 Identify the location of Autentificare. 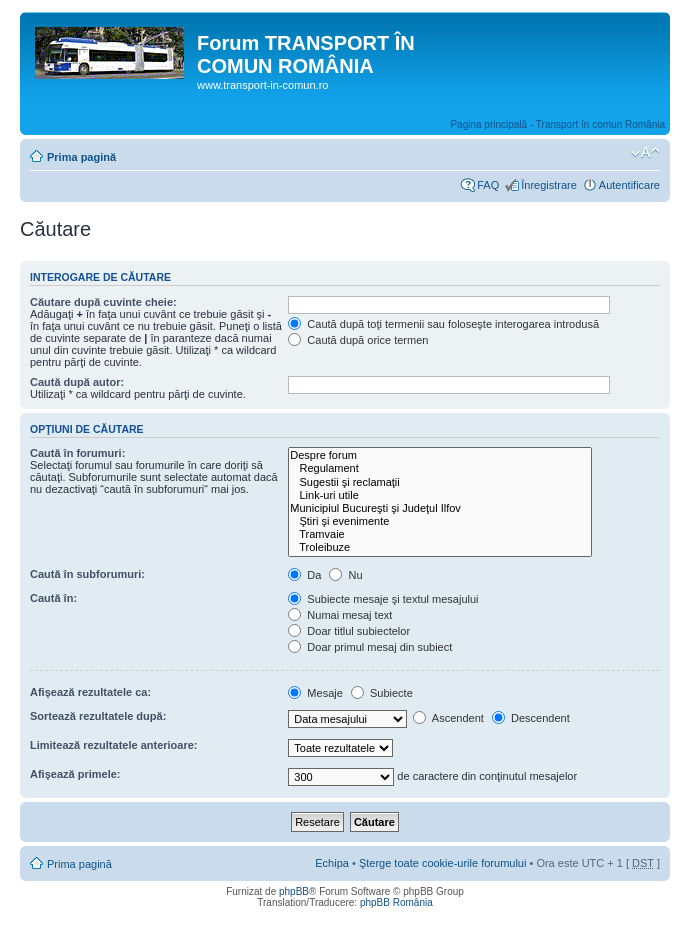
(629, 185).